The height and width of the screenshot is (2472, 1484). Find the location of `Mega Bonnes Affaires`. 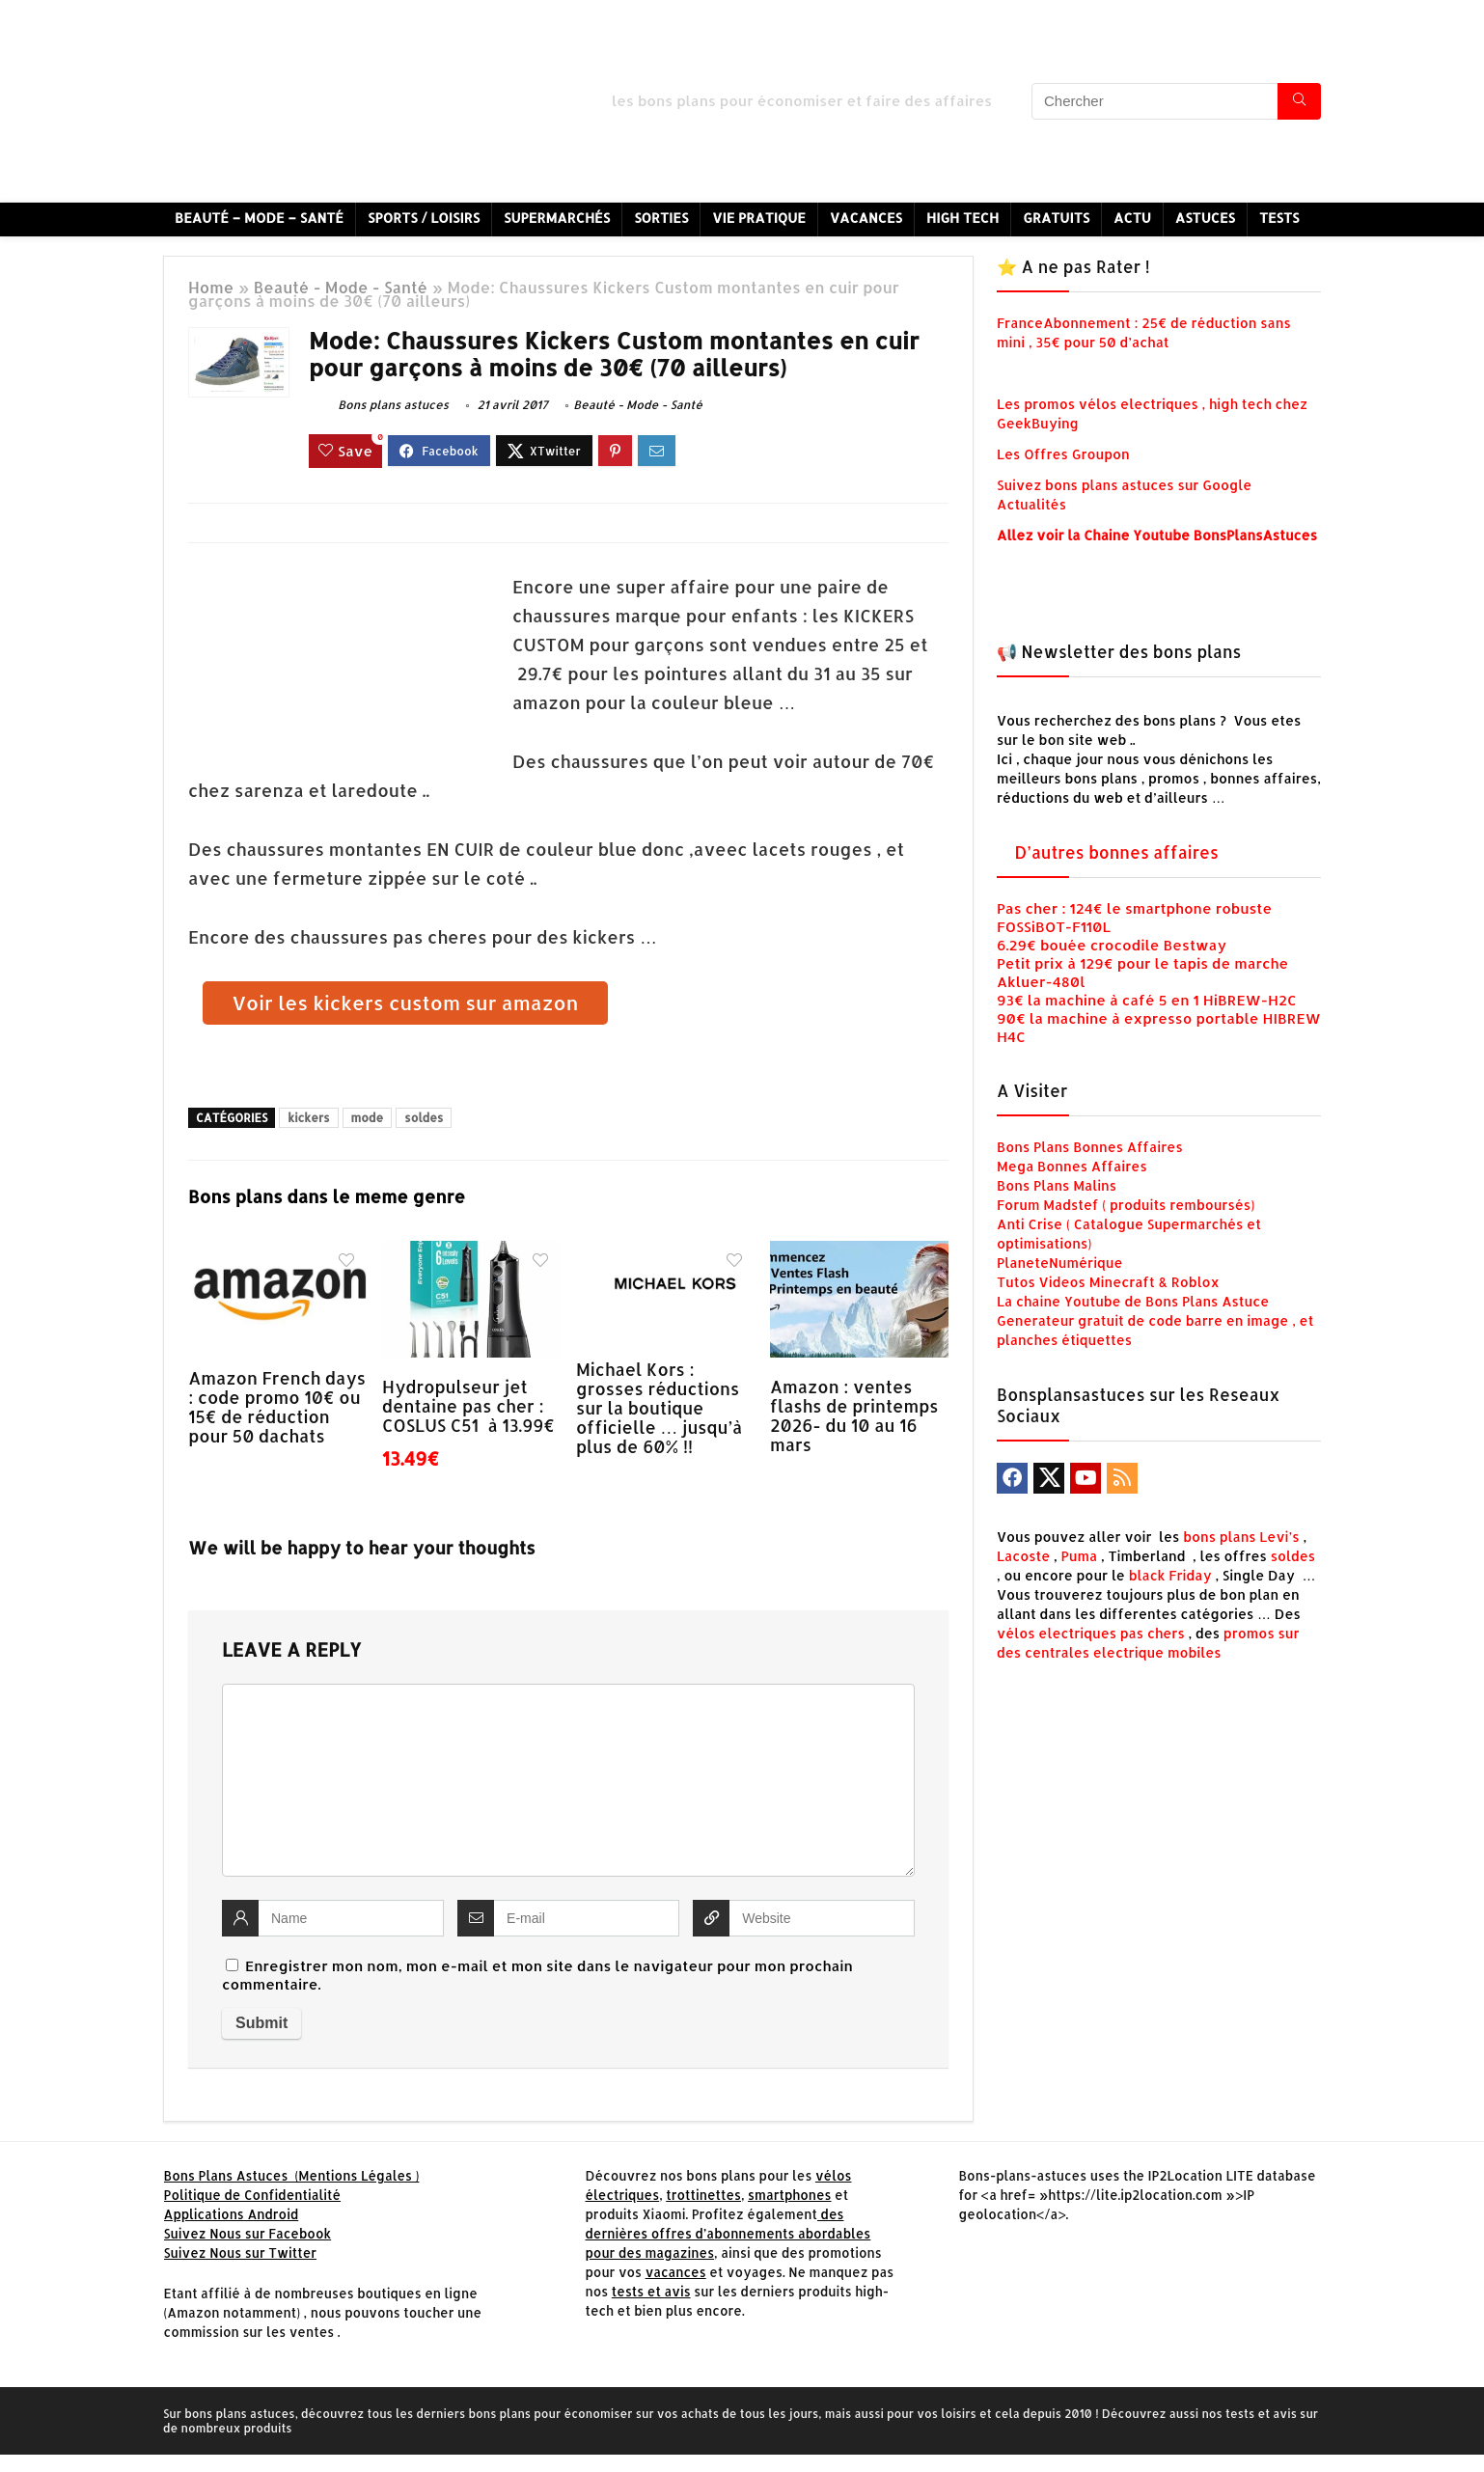

Mega Bonnes Affaires is located at coordinates (1072, 1166).